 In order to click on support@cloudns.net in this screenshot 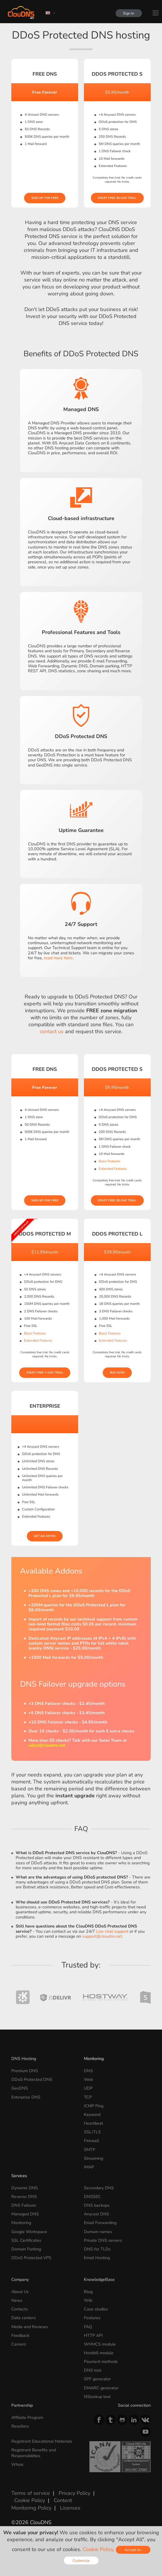, I will do `click(102, 1936)`.